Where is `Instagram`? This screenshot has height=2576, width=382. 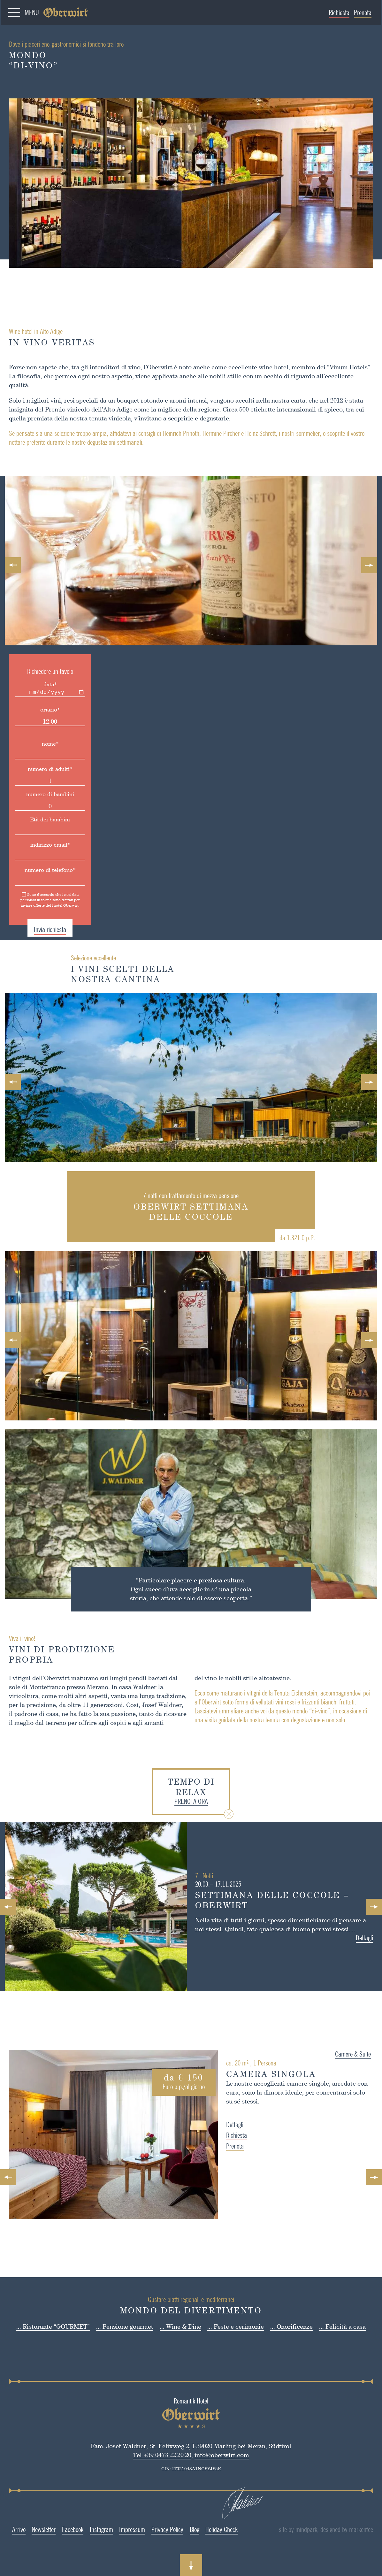 Instagram is located at coordinates (93, 2529).